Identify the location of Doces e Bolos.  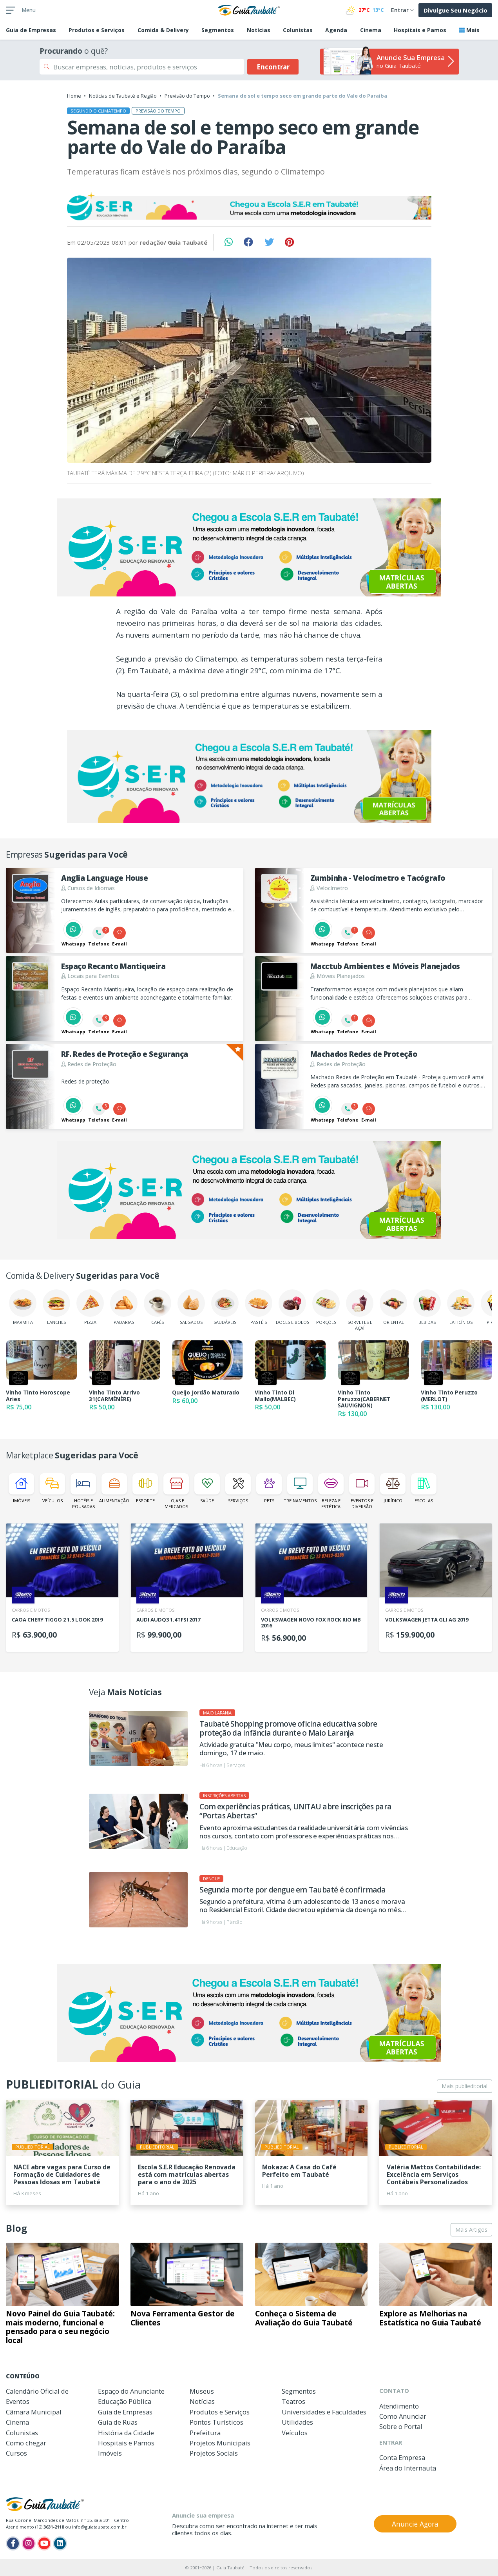
(292, 1307).